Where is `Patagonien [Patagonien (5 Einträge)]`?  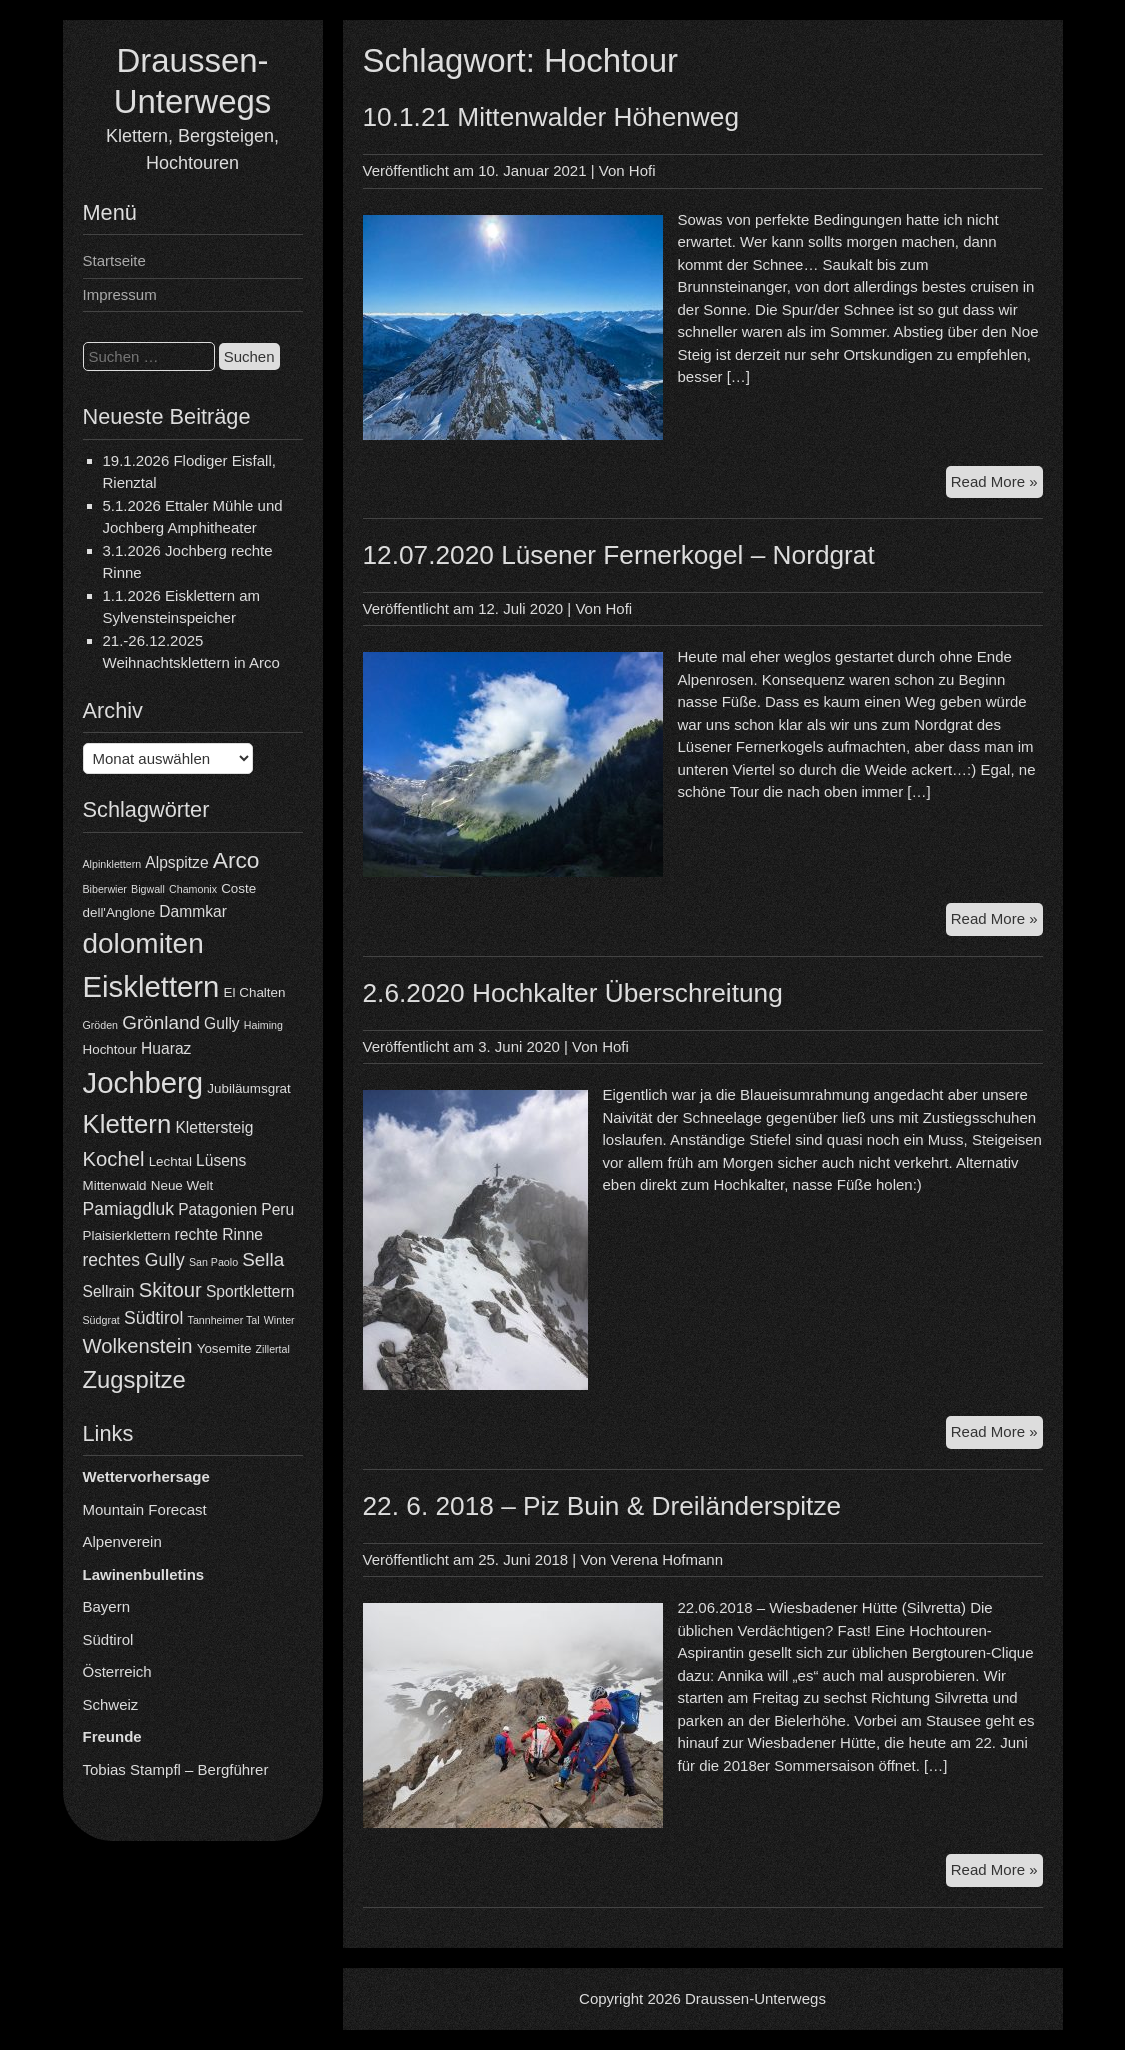 Patagonien [Patagonien (5 Einträge)] is located at coordinates (217, 1209).